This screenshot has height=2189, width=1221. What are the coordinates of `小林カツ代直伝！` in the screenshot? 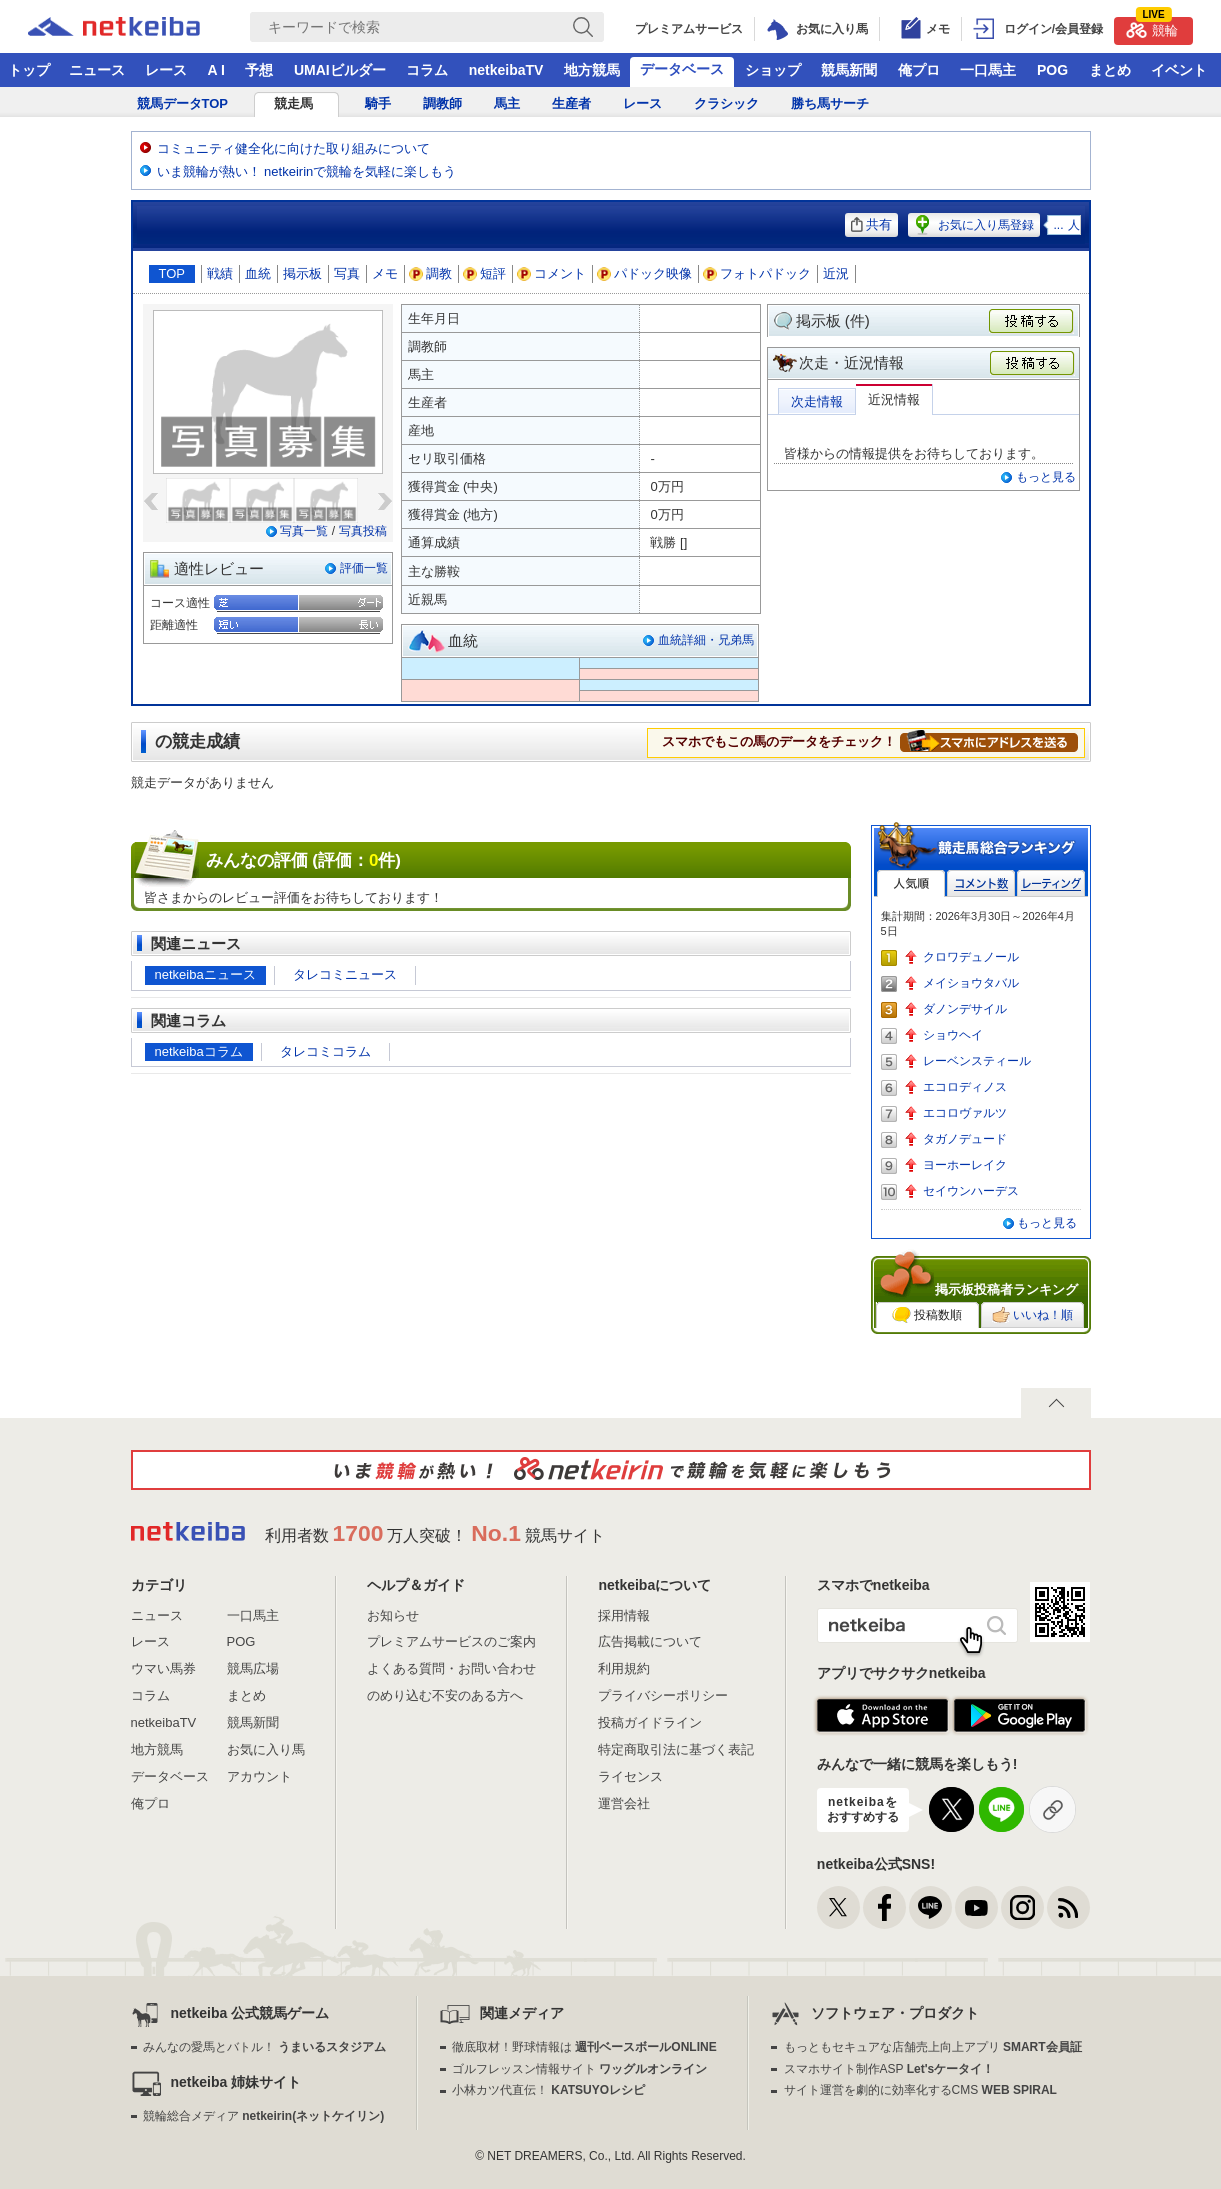 It's located at (548, 2090).